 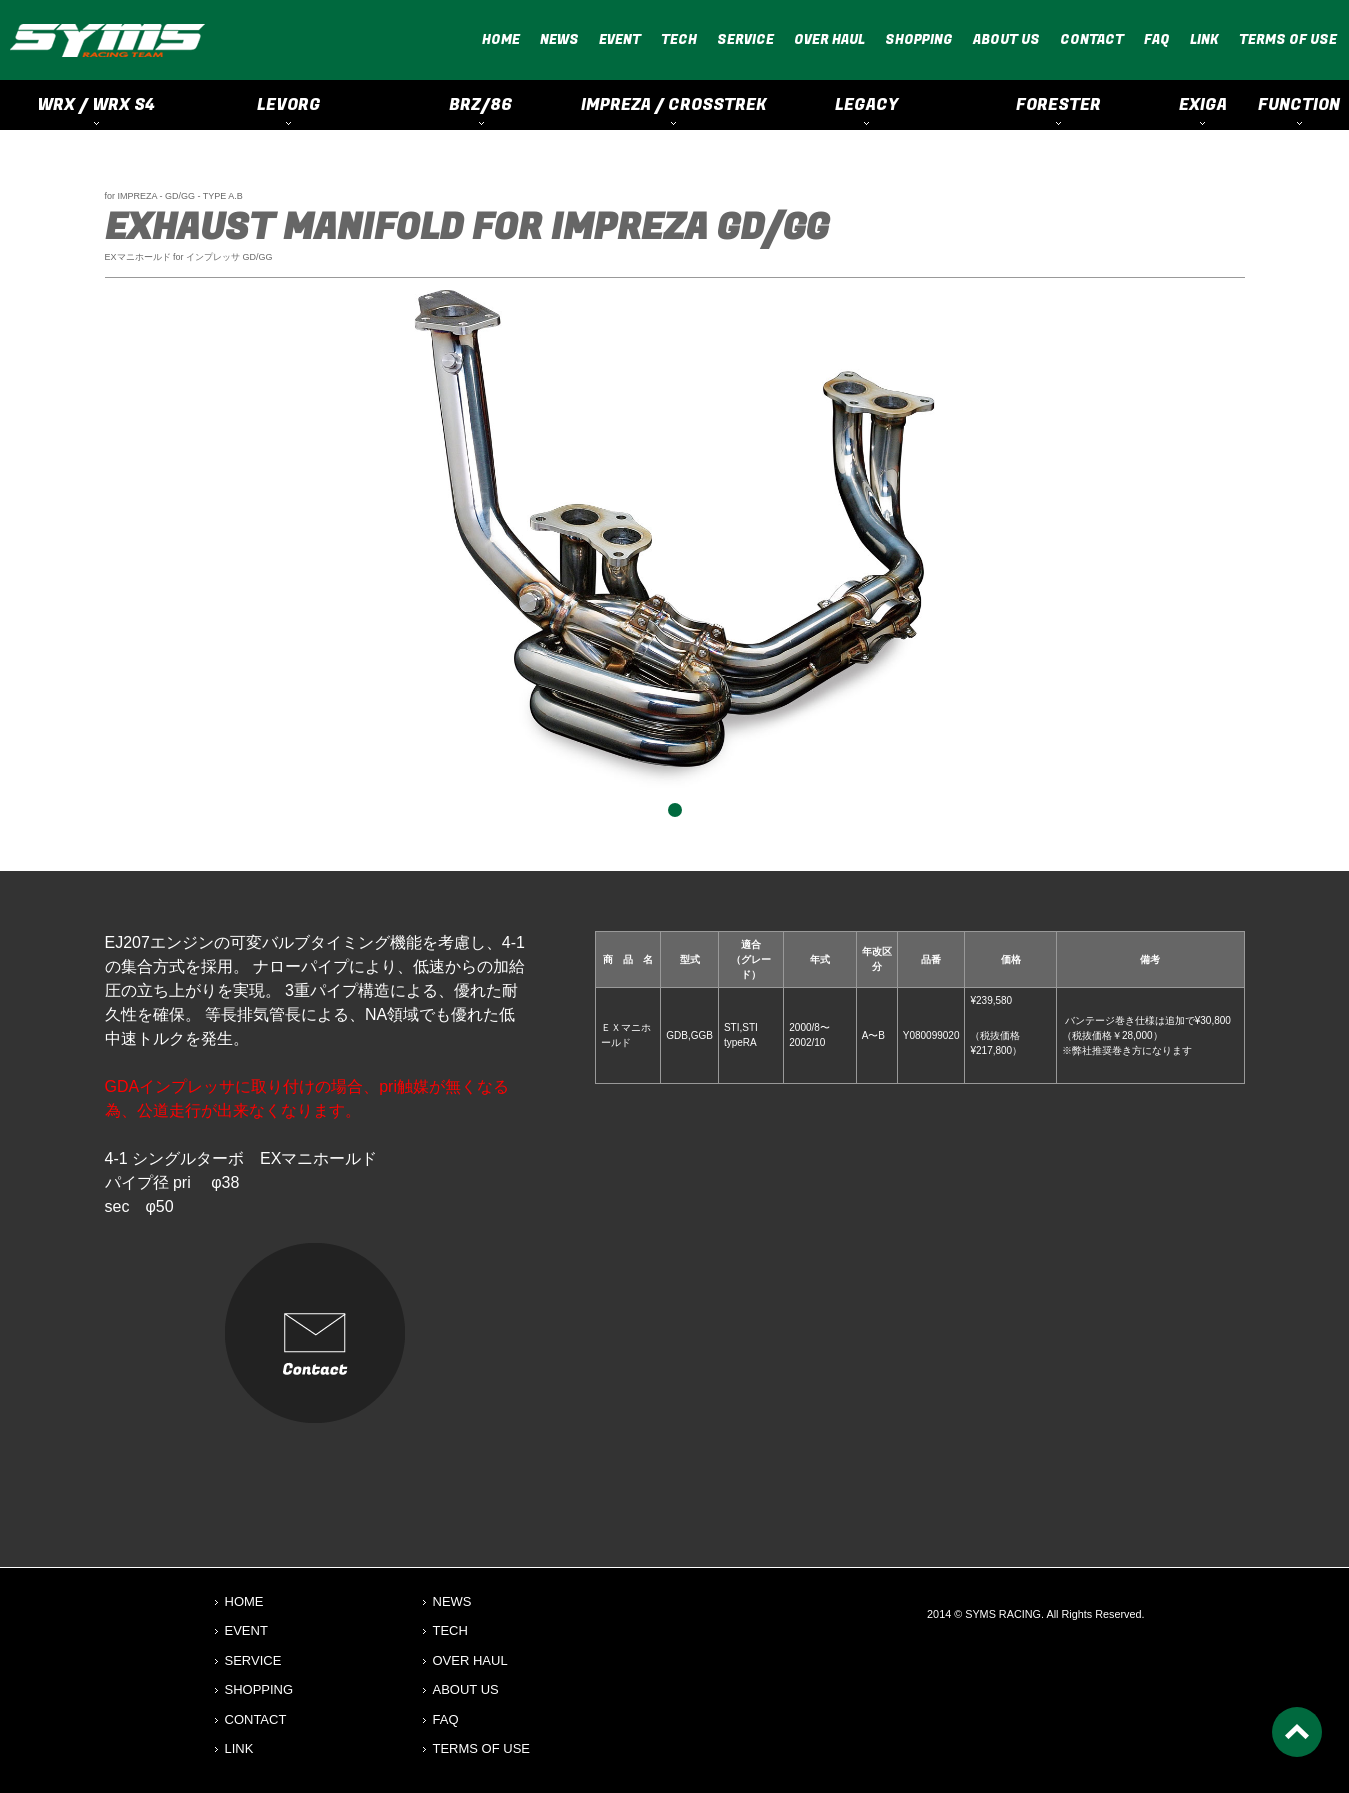 I want to click on BRZ/86, so click(x=481, y=105).